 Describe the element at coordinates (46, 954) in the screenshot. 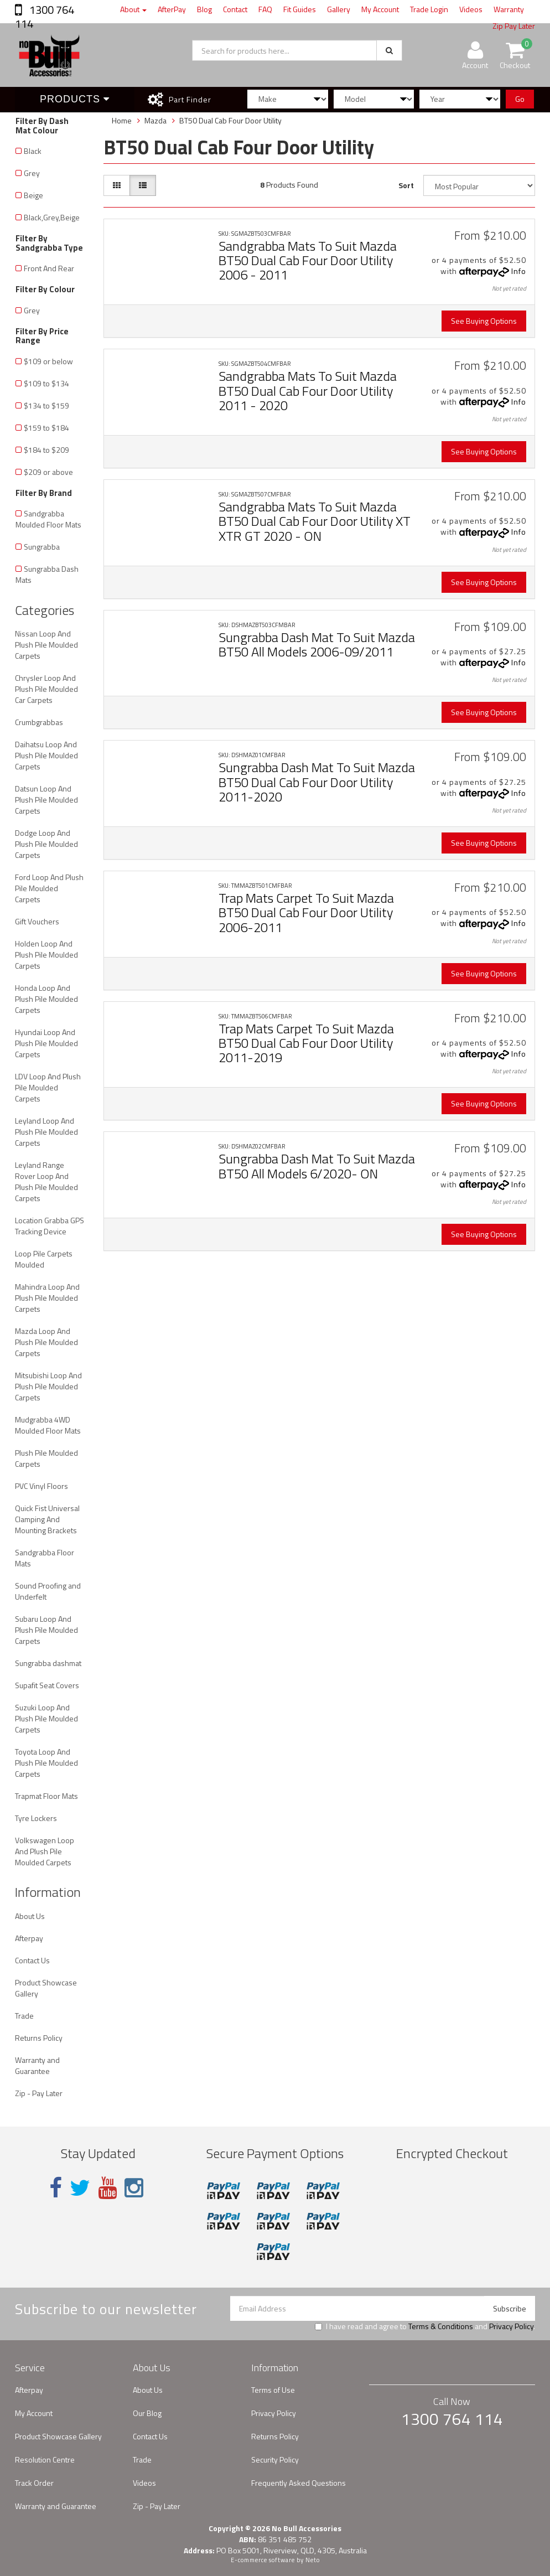

I see `Holden Loop And Plush Pile Moulded Carpets` at that location.